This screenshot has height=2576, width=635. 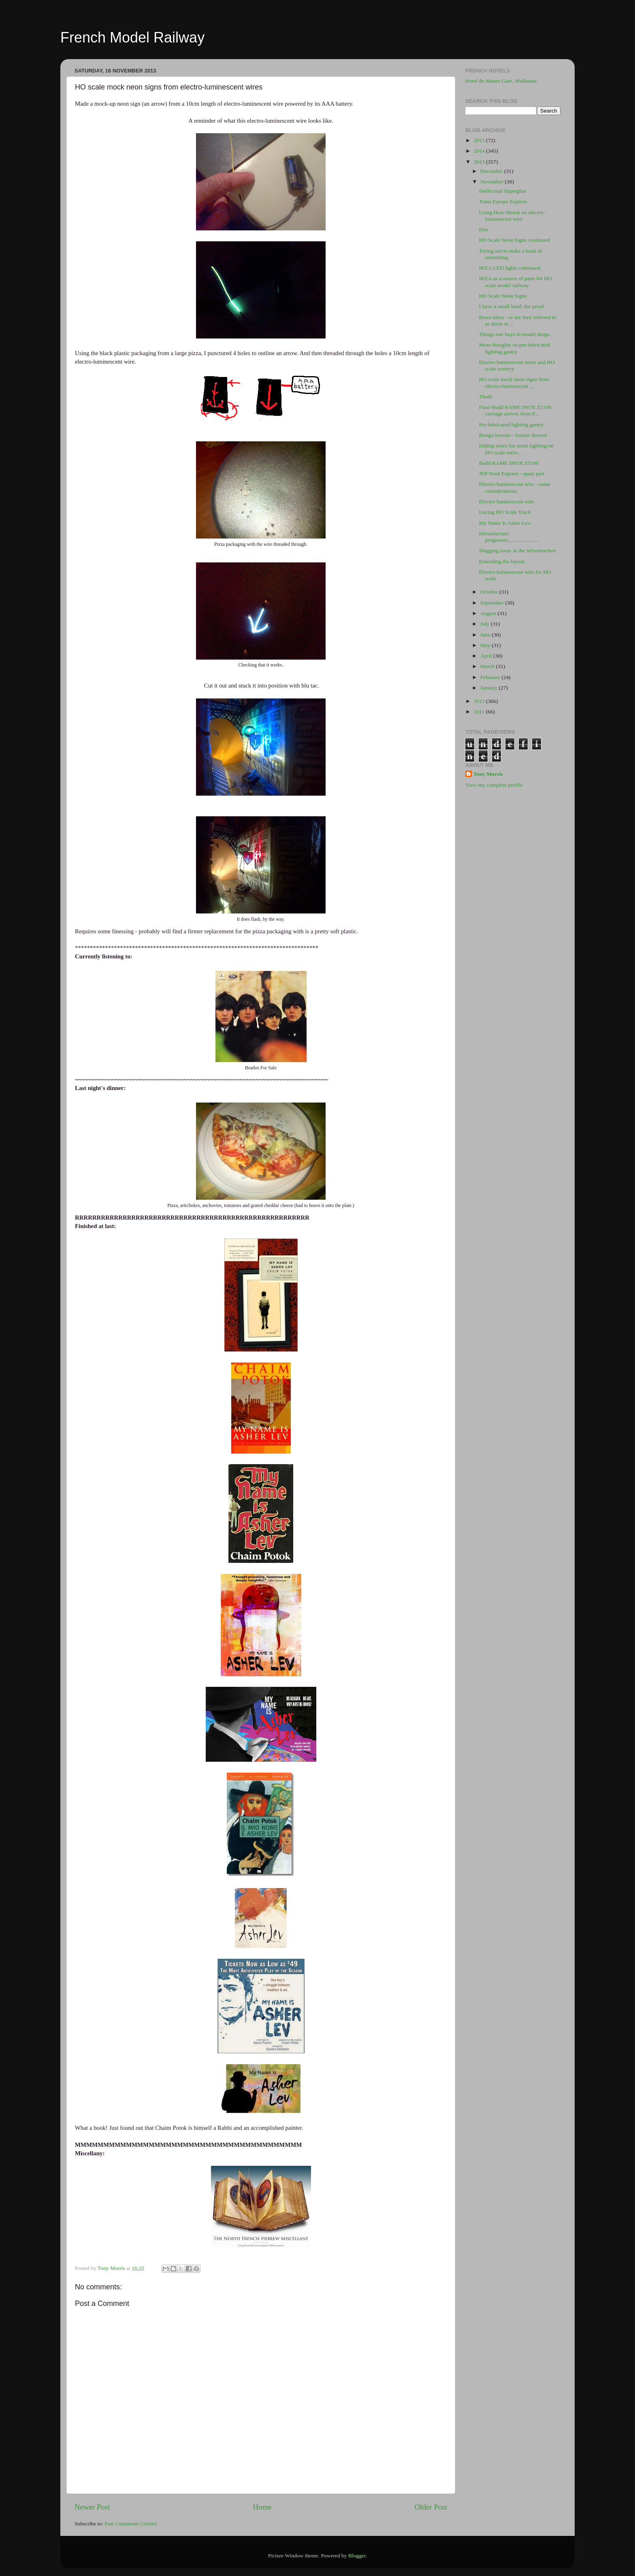 I want to click on Blogger, so click(x=357, y=2556).